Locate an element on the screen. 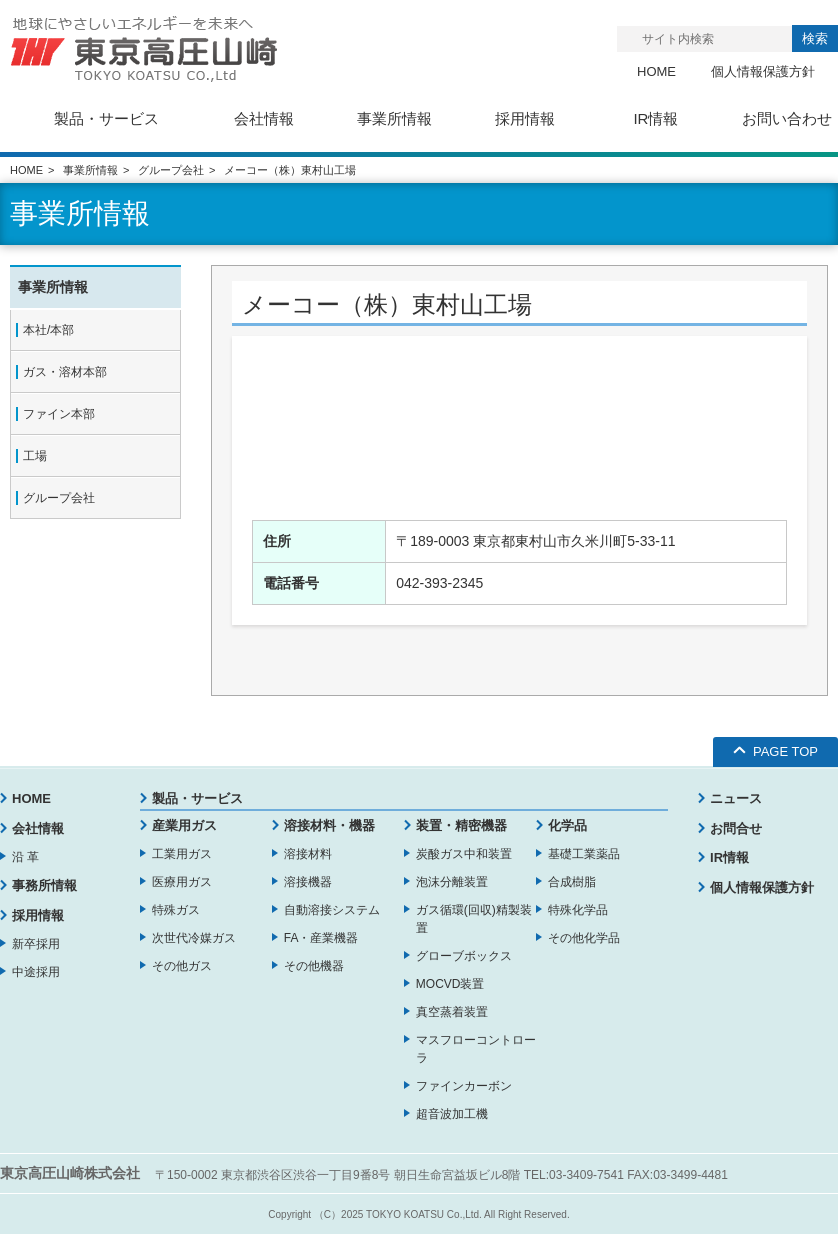 The width and height of the screenshot is (838, 1234). 溶接材料 is located at coordinates (308, 854).